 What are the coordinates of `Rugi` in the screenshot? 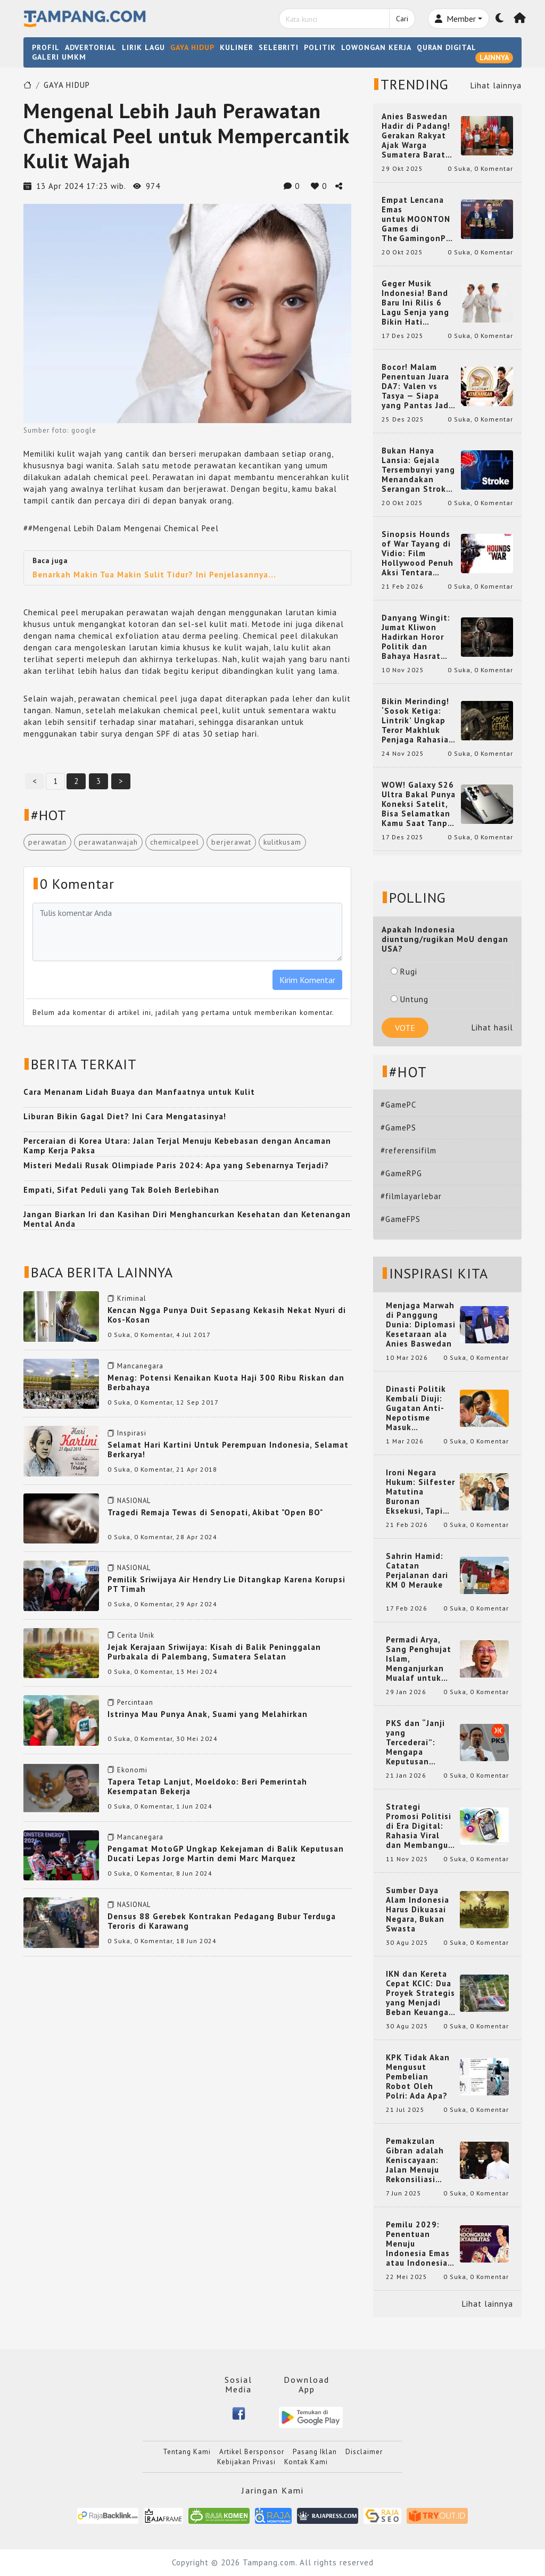 It's located at (404, 972).